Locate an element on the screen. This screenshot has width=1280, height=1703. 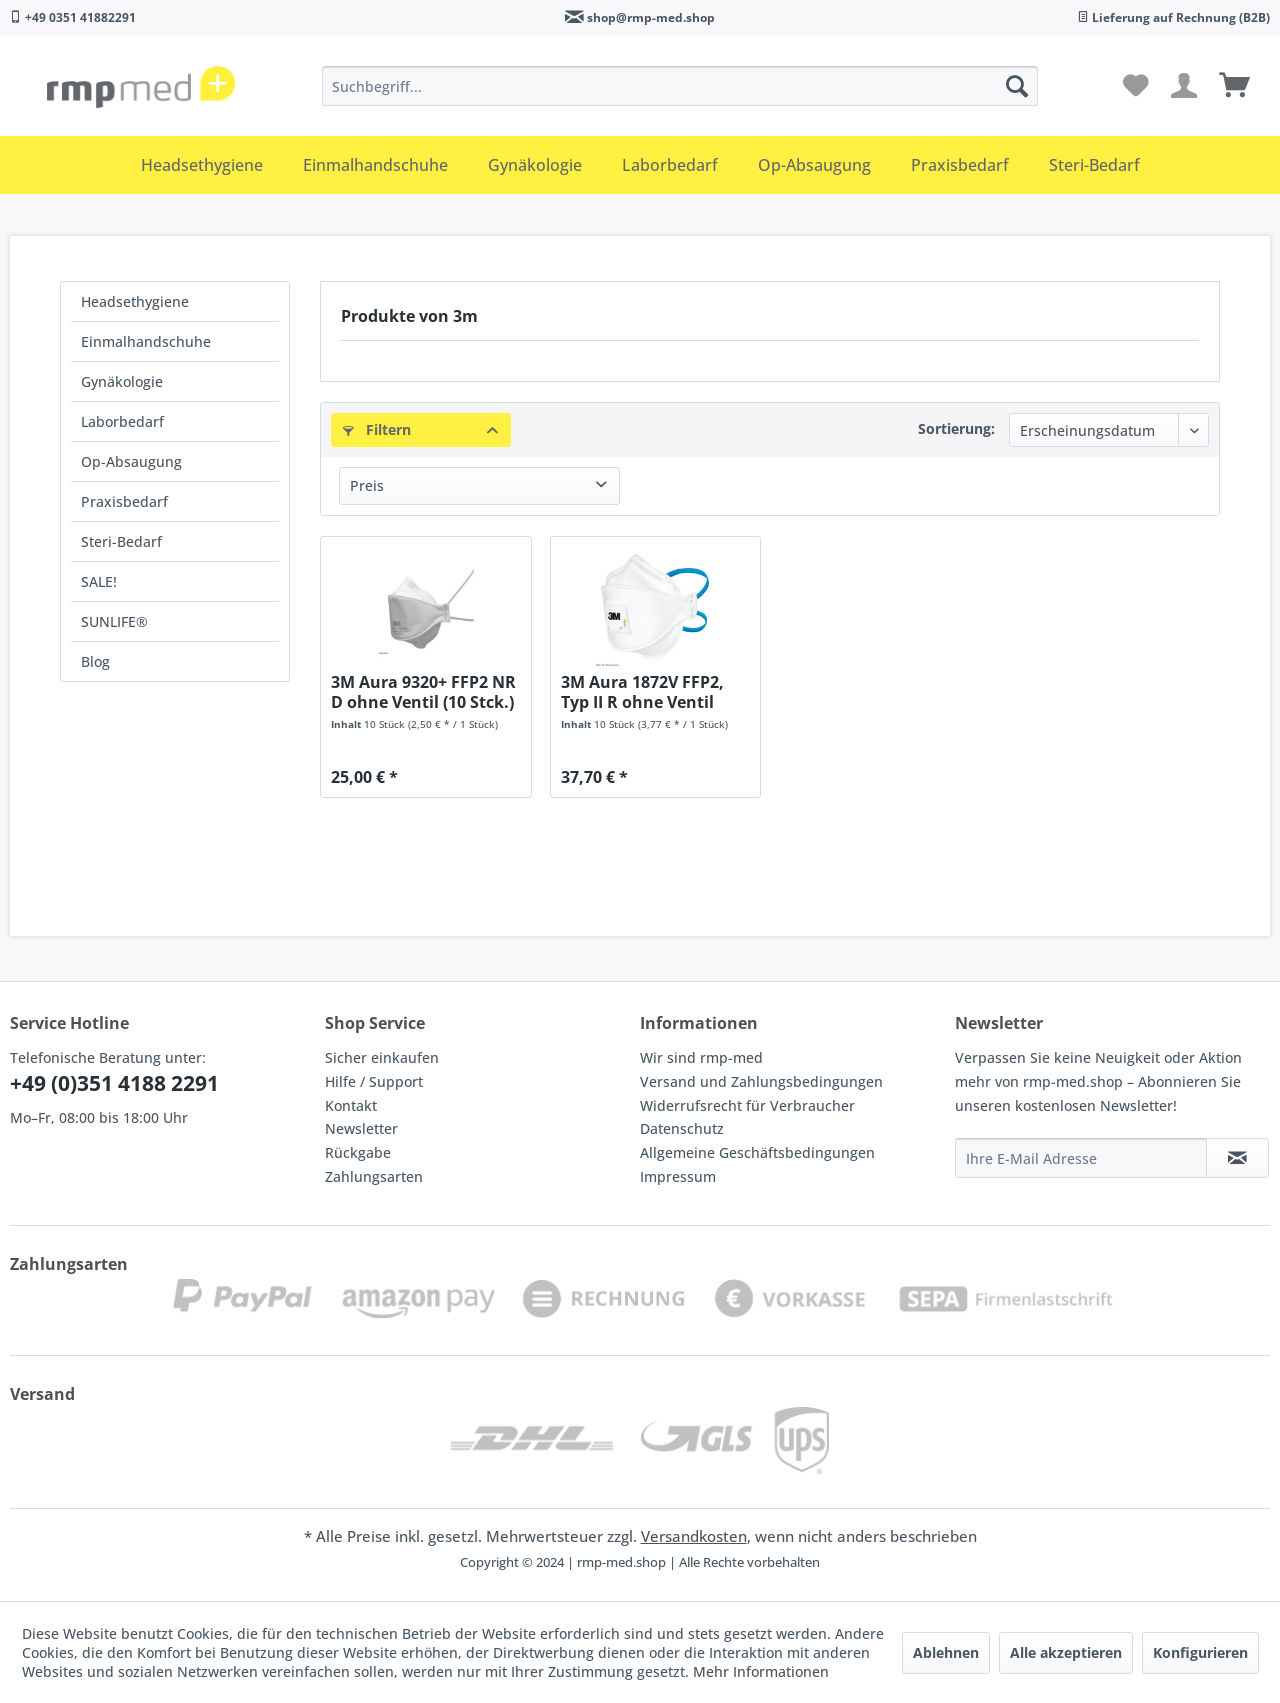
[Op-Absaugung] is located at coordinates (814, 165).